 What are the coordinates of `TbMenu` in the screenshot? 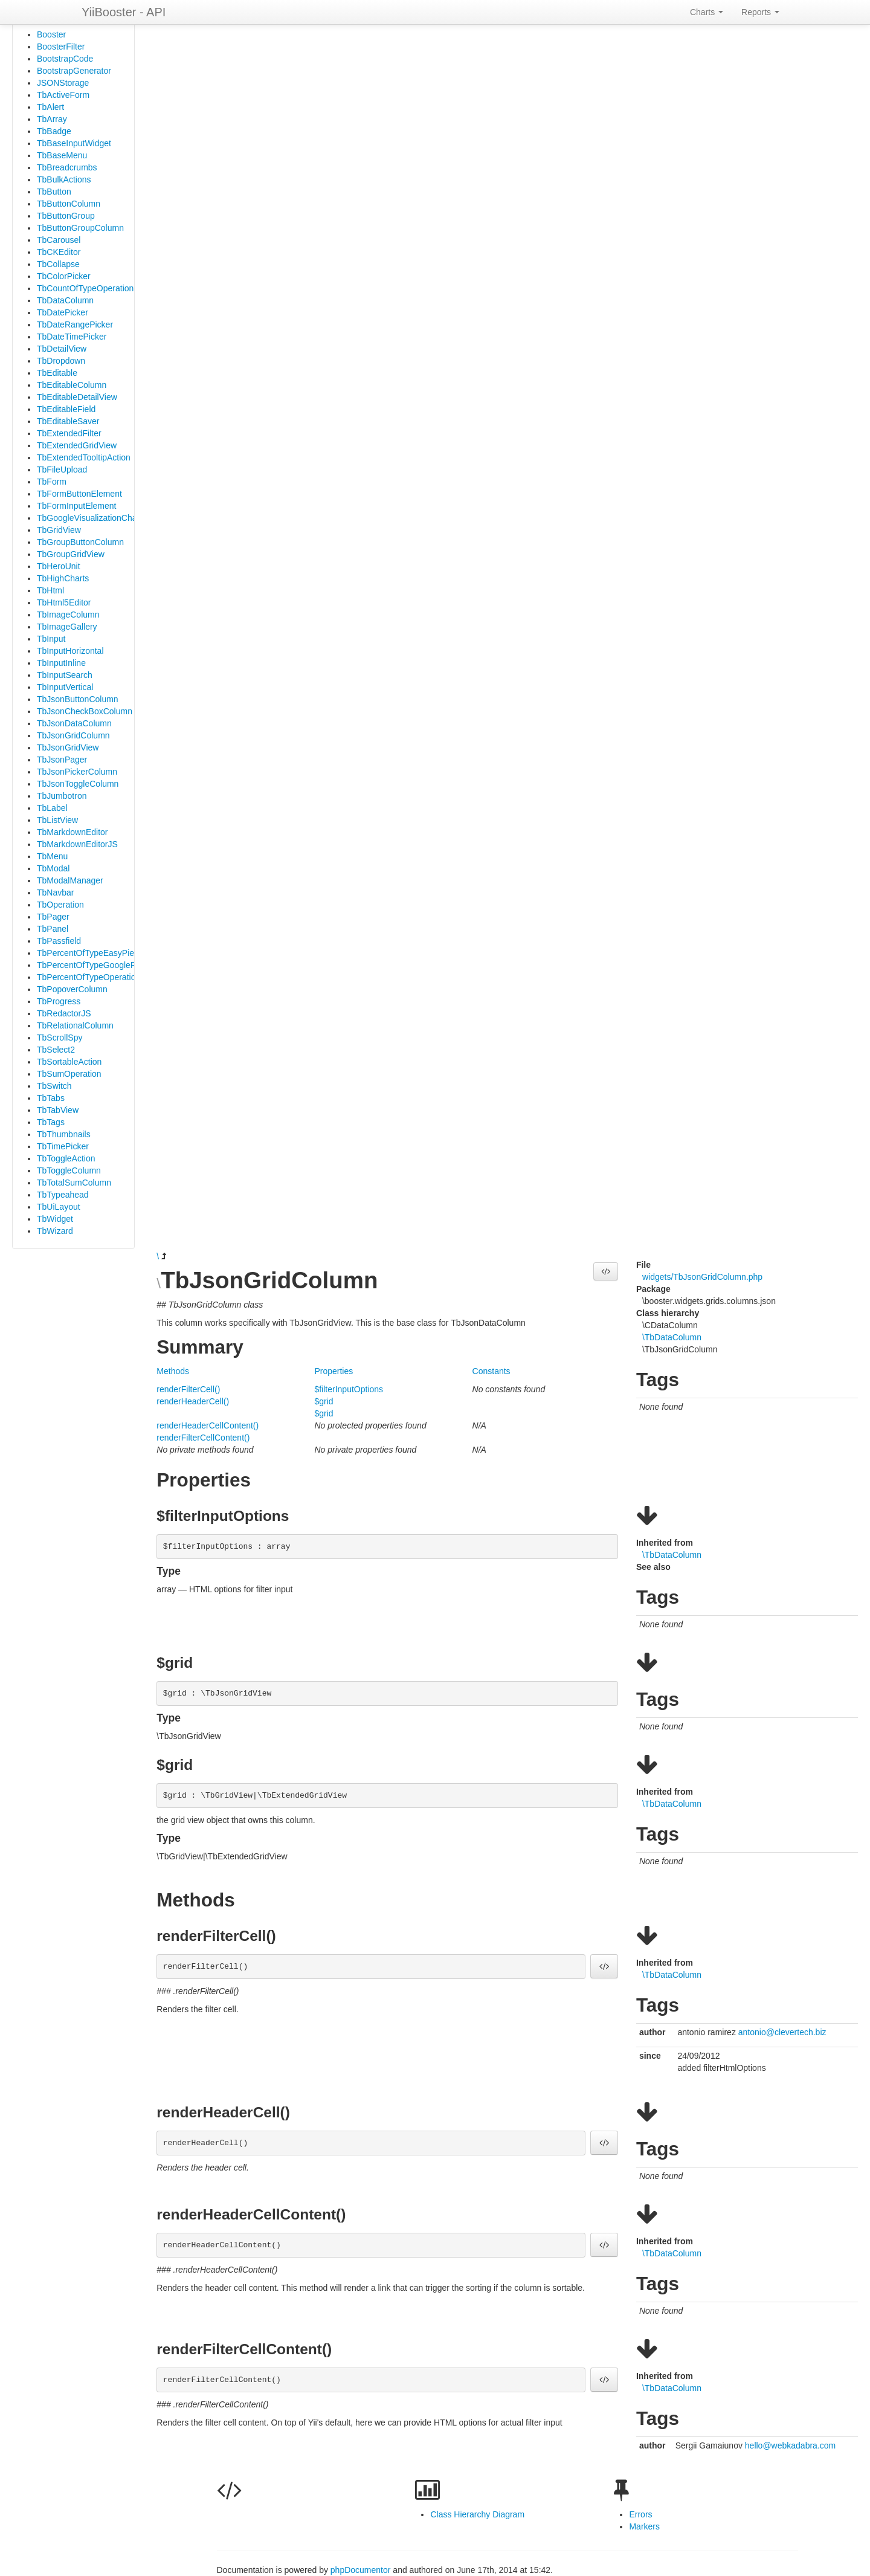 It's located at (52, 856).